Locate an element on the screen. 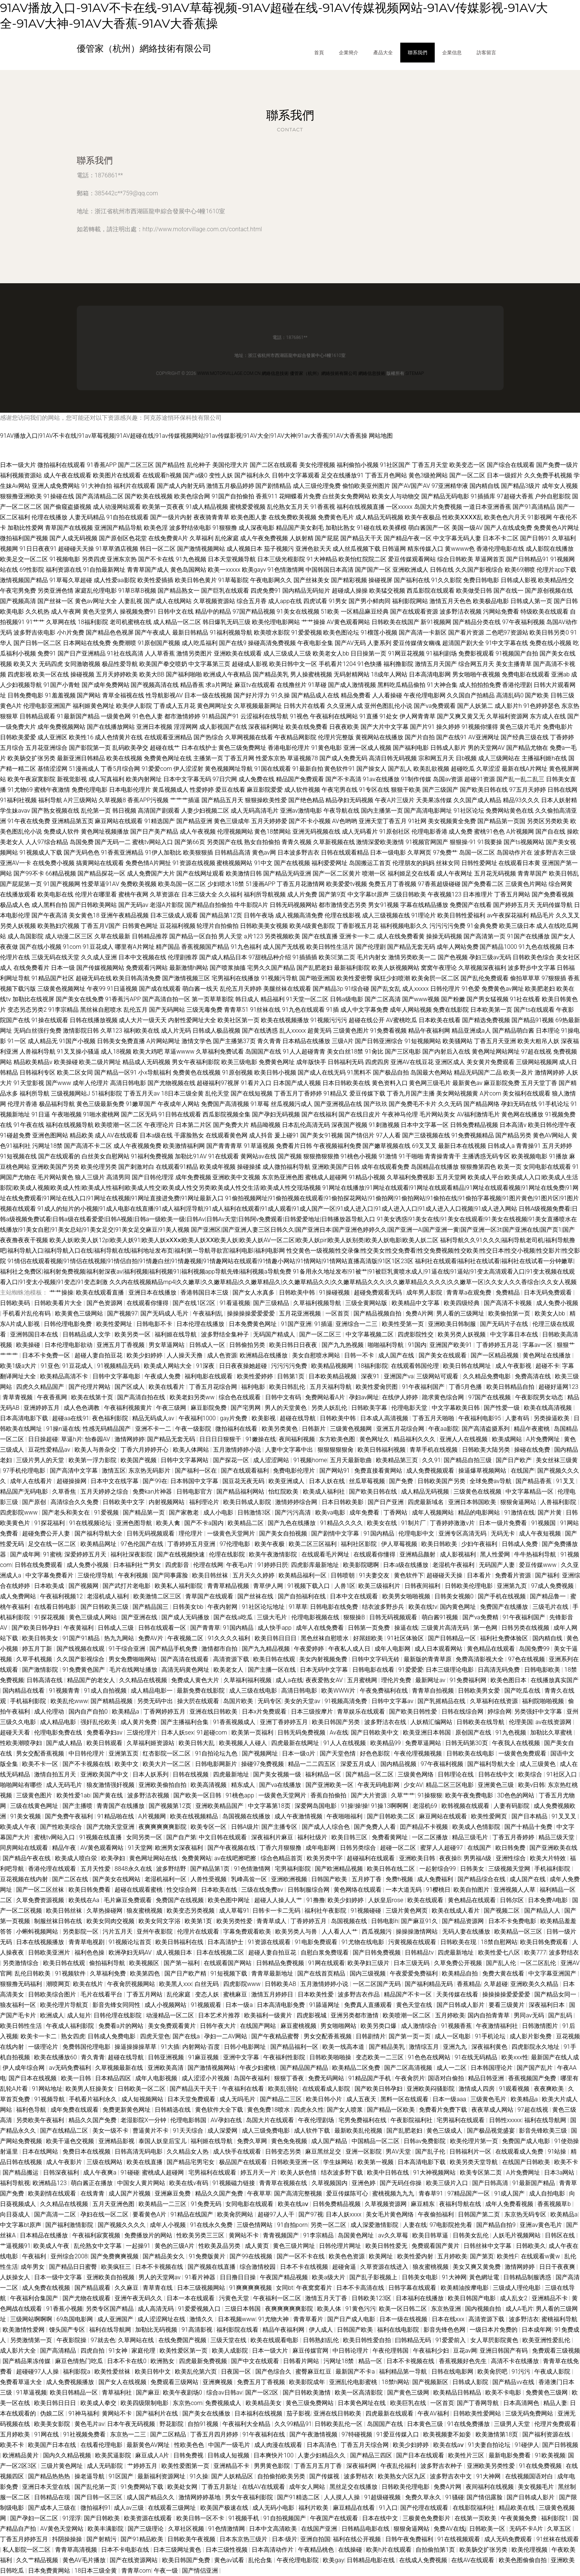 The height and width of the screenshot is (2576, 580). 性欧美及品另类 is located at coordinates (220, 2245).